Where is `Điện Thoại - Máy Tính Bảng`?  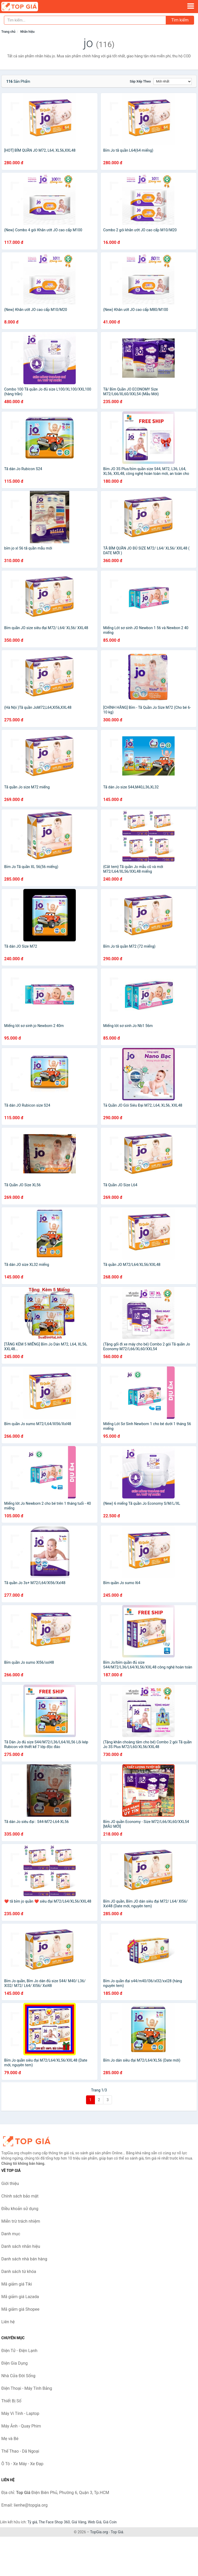
Điện Thoại - Máy Tính Bảng is located at coordinates (26, 2388).